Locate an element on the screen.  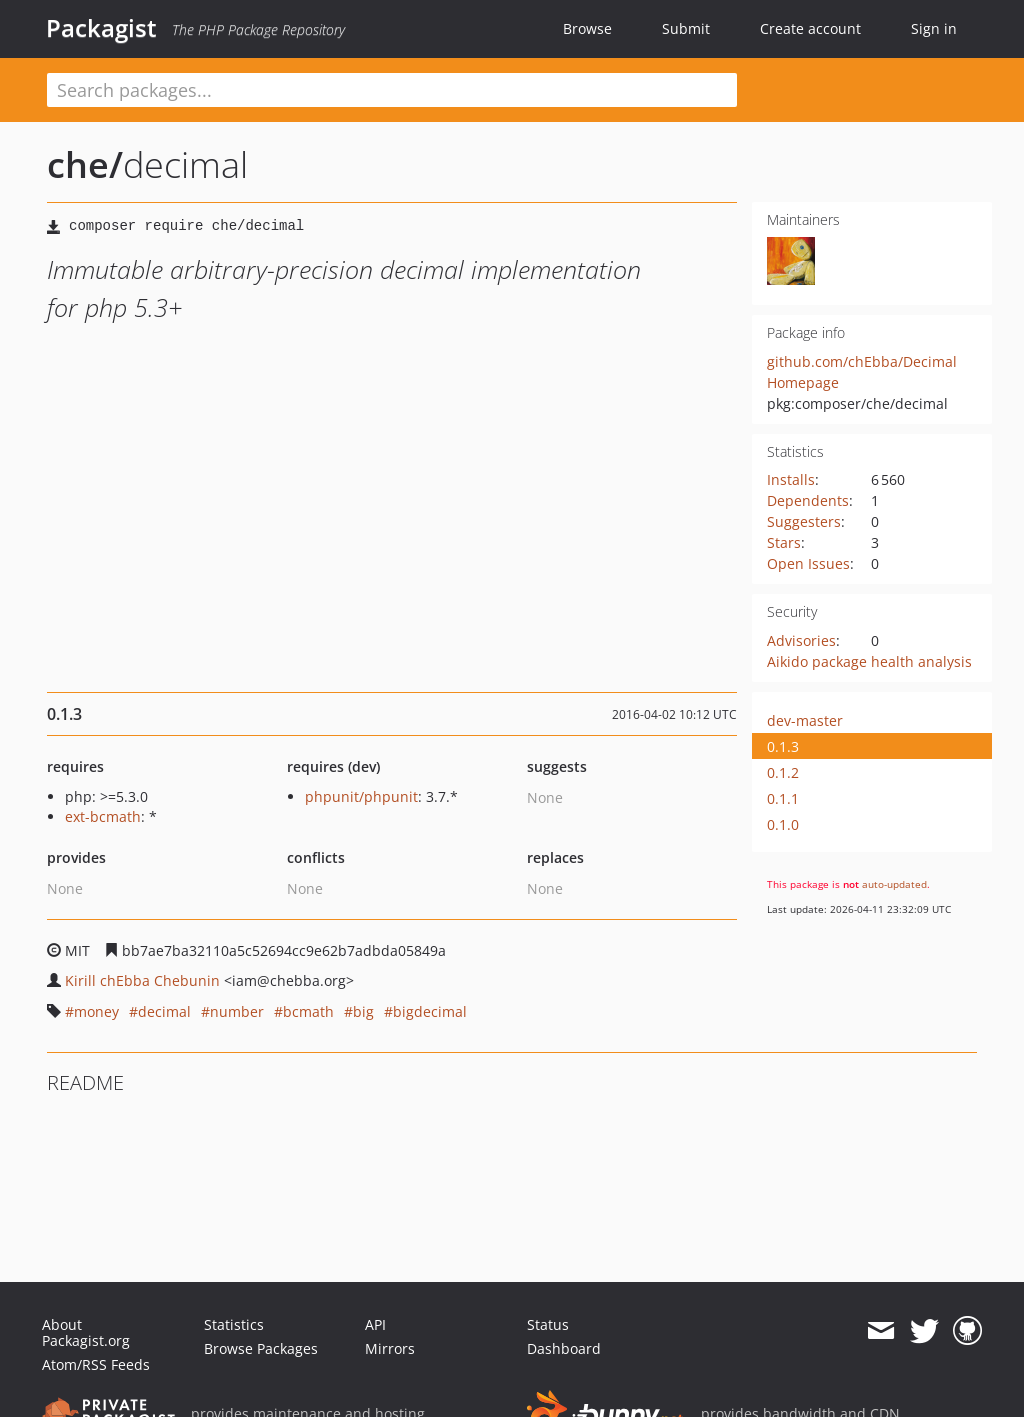
Open Issues is located at coordinates (808, 563).